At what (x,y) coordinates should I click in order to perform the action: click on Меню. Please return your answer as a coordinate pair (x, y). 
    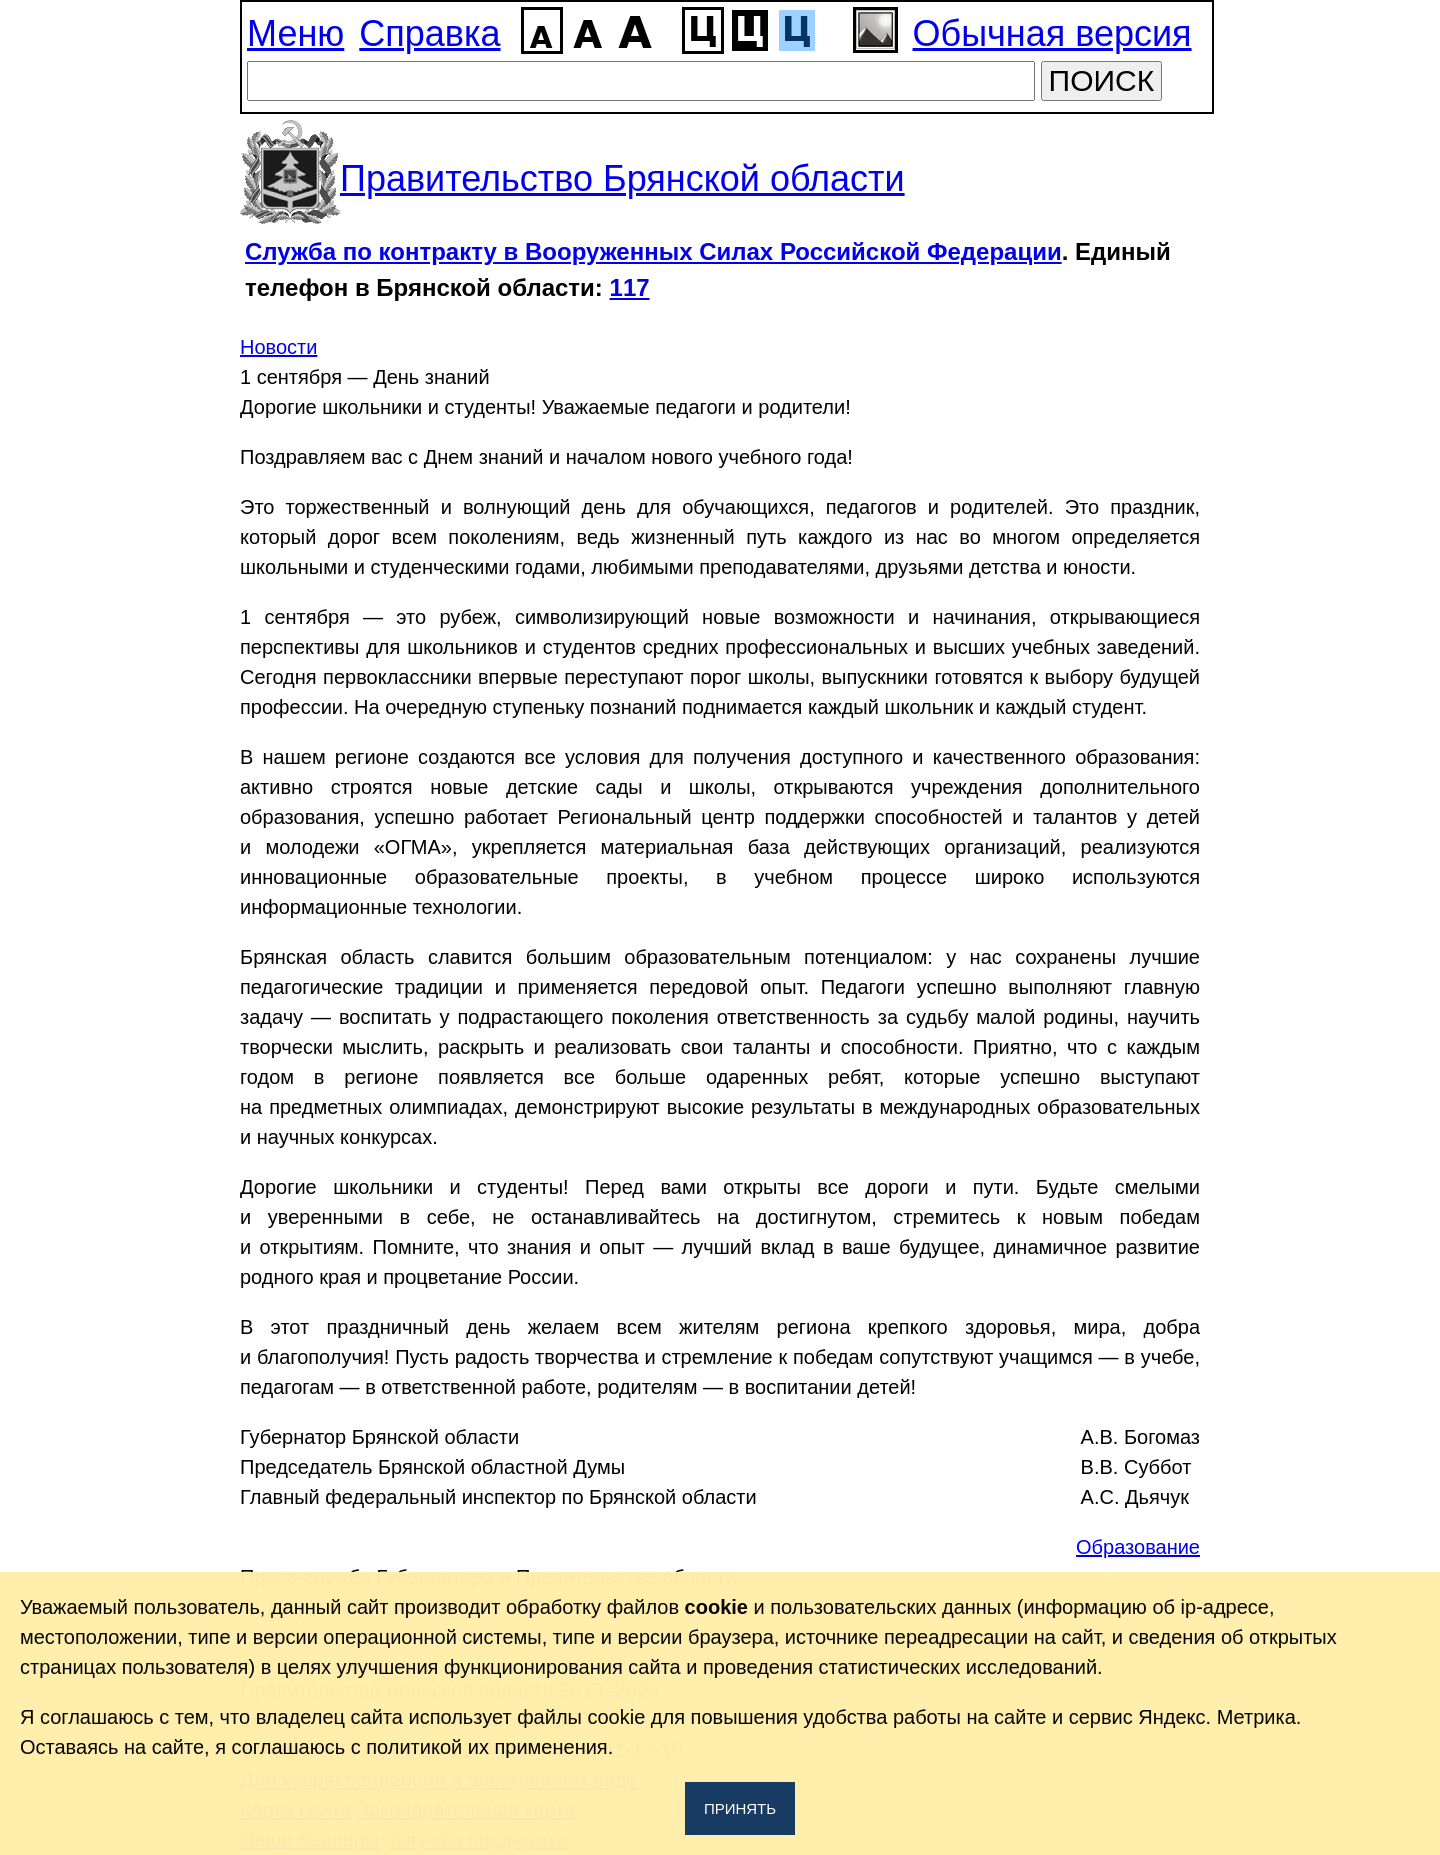
    Looking at the image, I should click on (295, 33).